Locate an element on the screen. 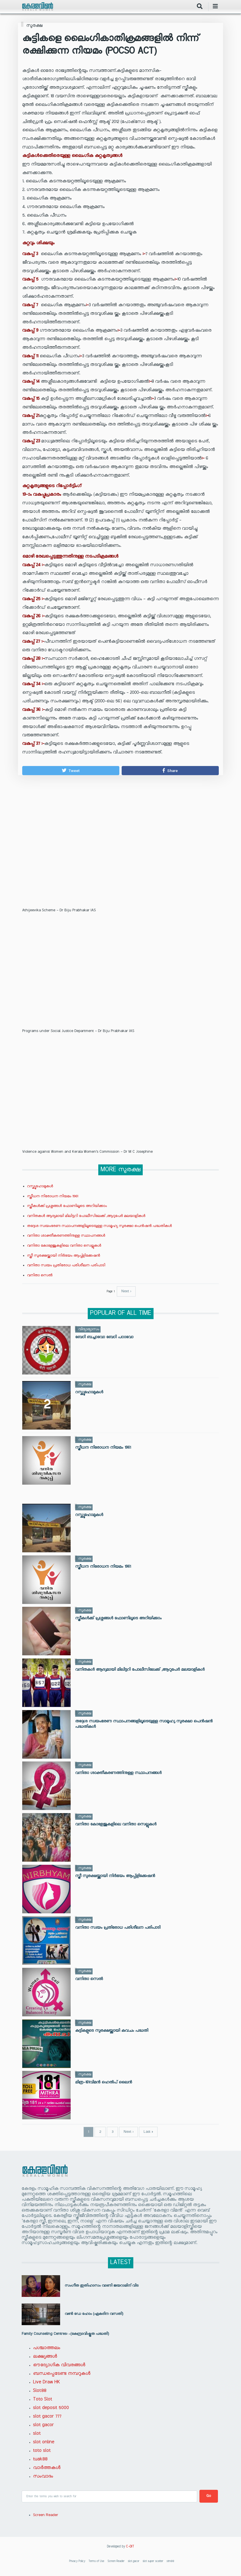 The height and width of the screenshot is (2576, 241). Live Draw HK is located at coordinates (46, 2382).